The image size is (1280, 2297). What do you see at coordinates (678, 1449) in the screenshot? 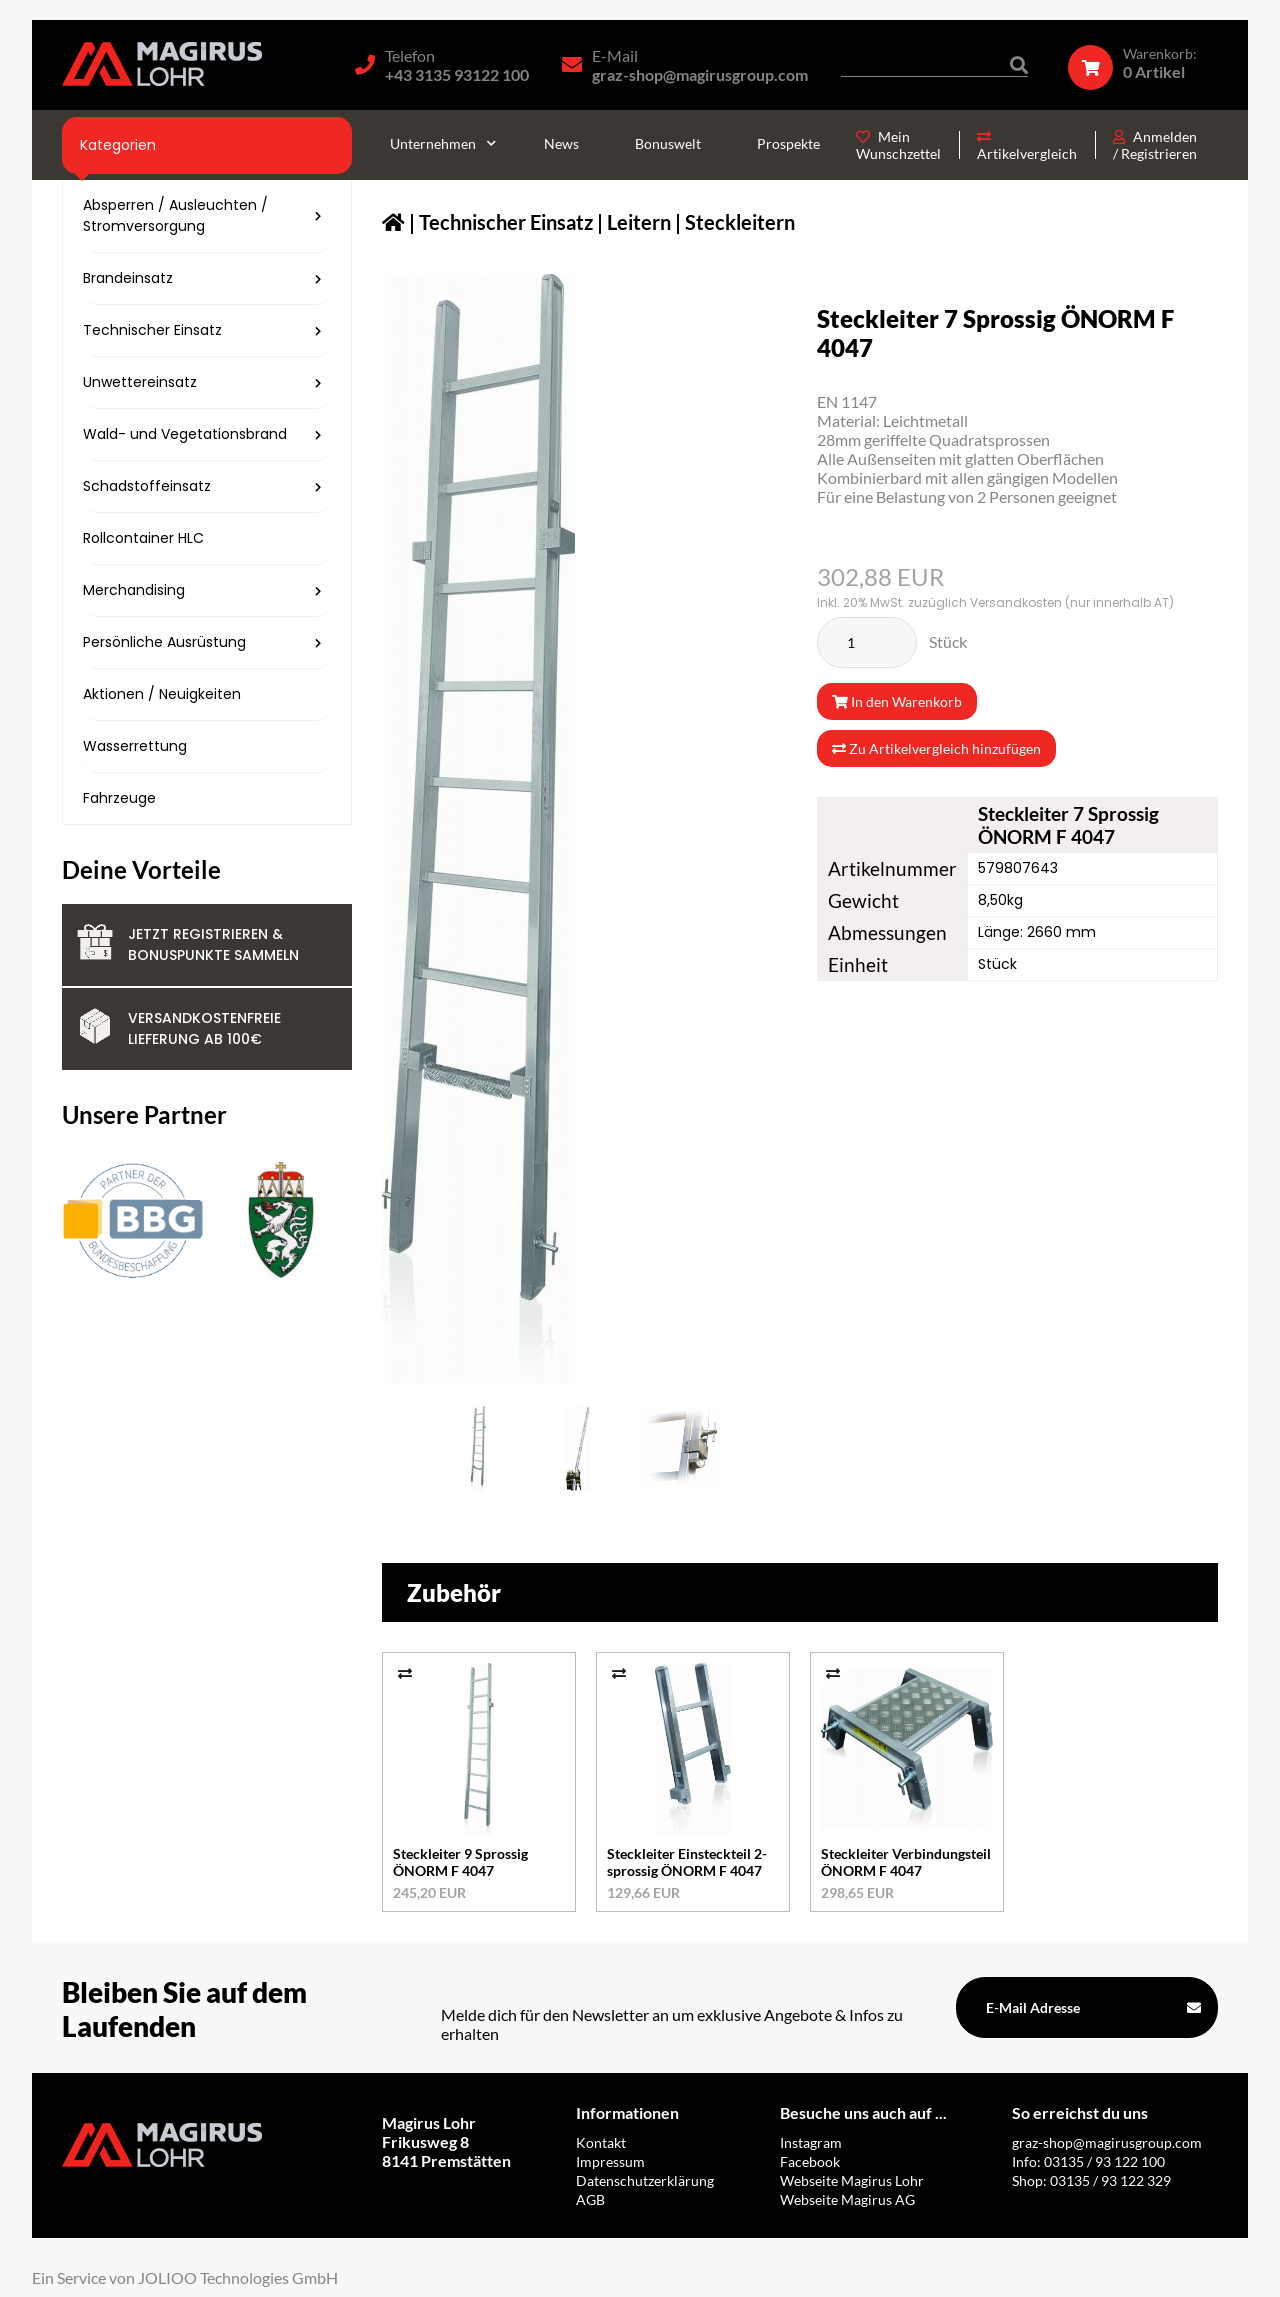
I see `[579807643_2.jpg]` at bounding box center [678, 1449].